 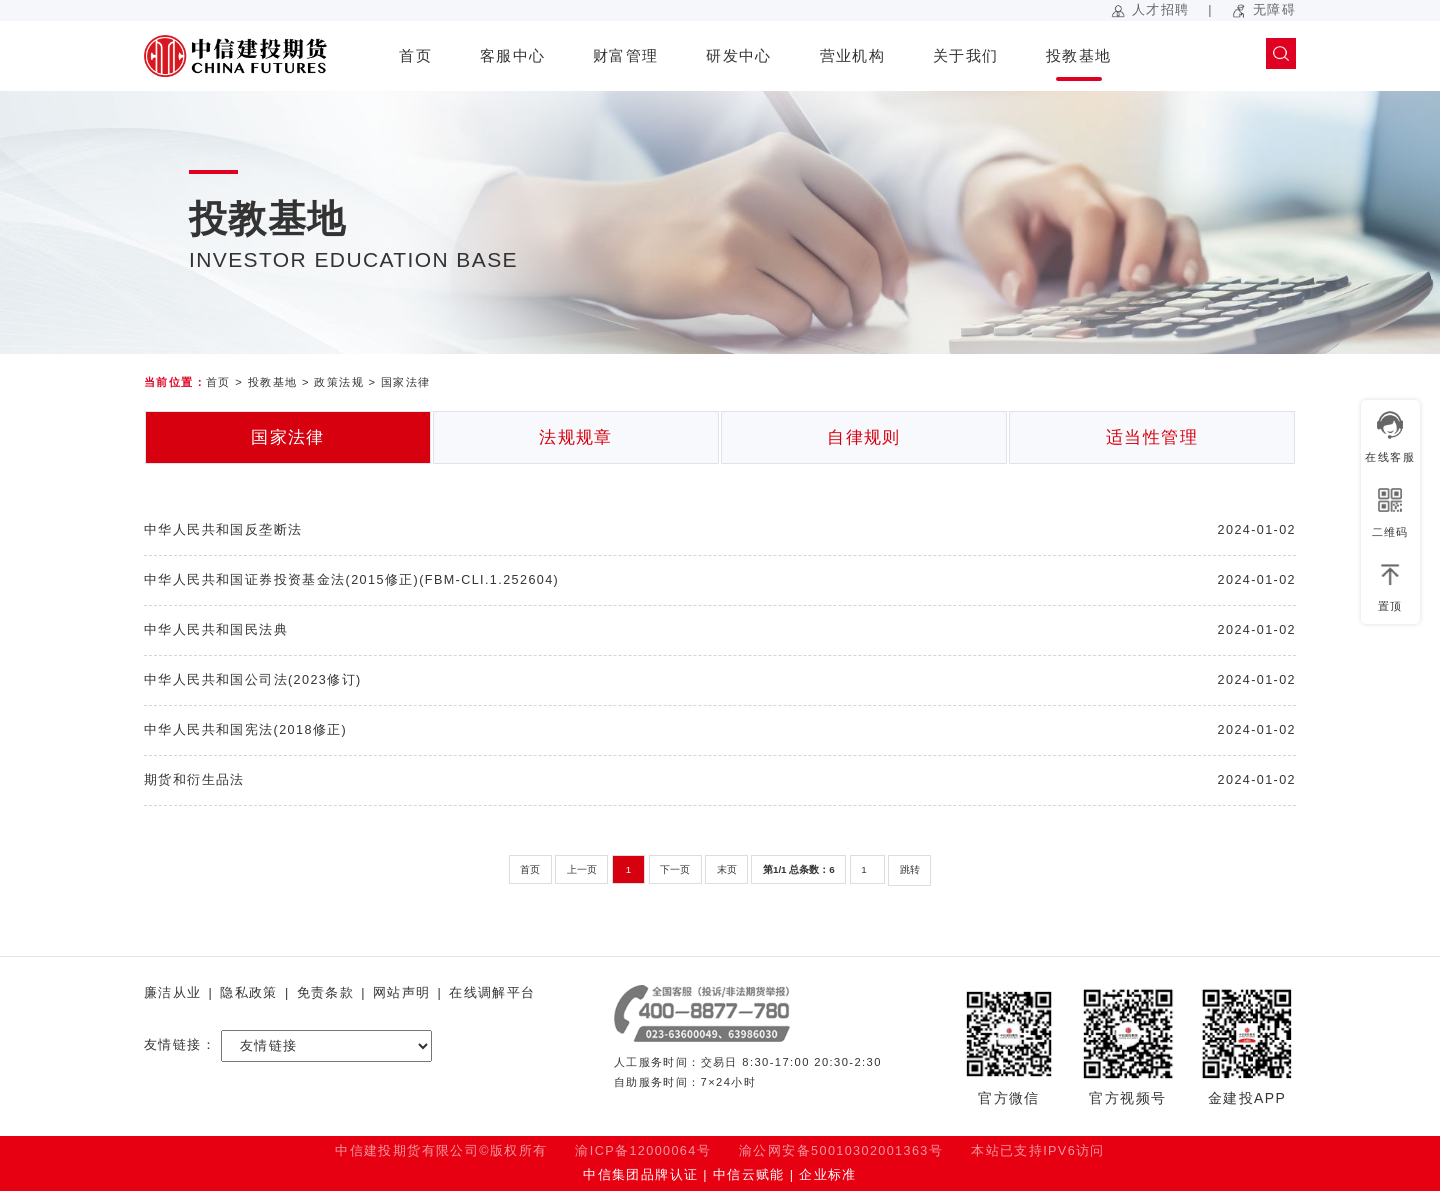 I want to click on 研发中心, so click(x=739, y=55).